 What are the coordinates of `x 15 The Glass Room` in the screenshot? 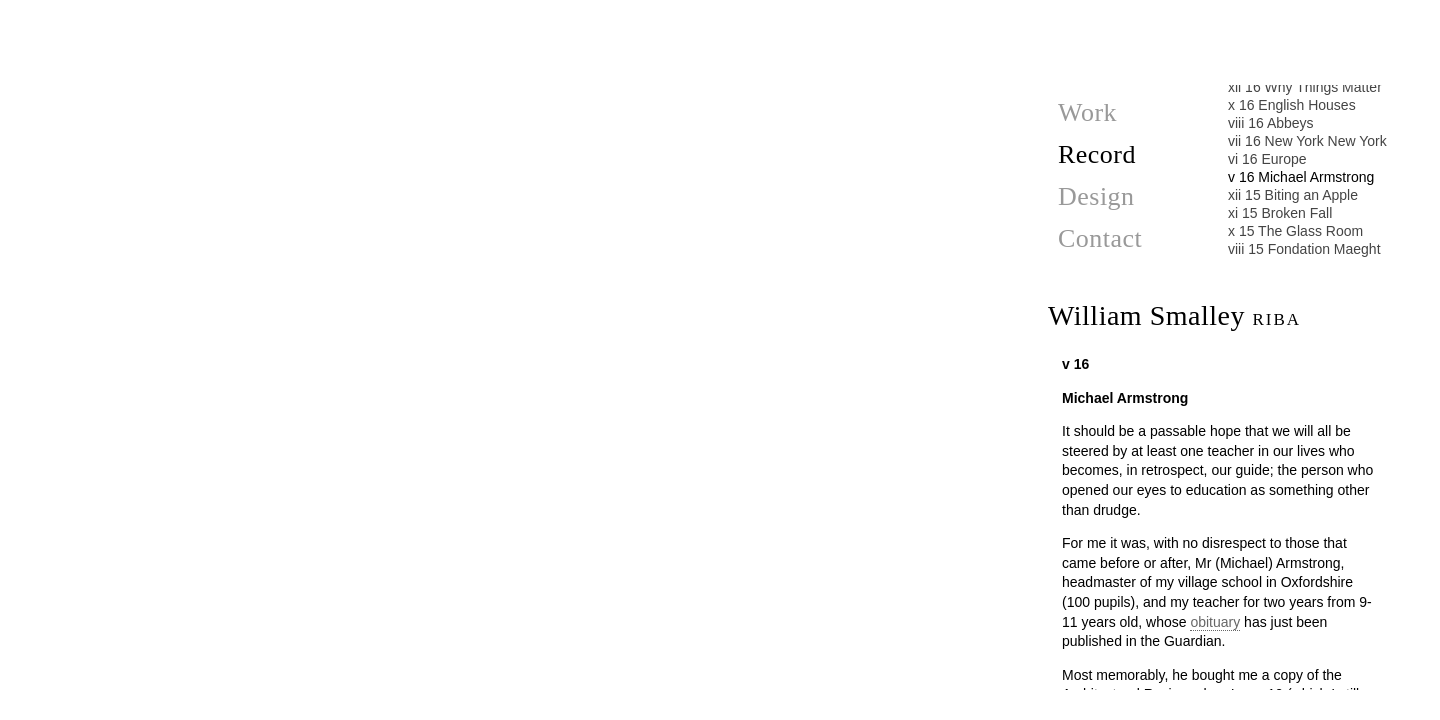 It's located at (1295, 231).